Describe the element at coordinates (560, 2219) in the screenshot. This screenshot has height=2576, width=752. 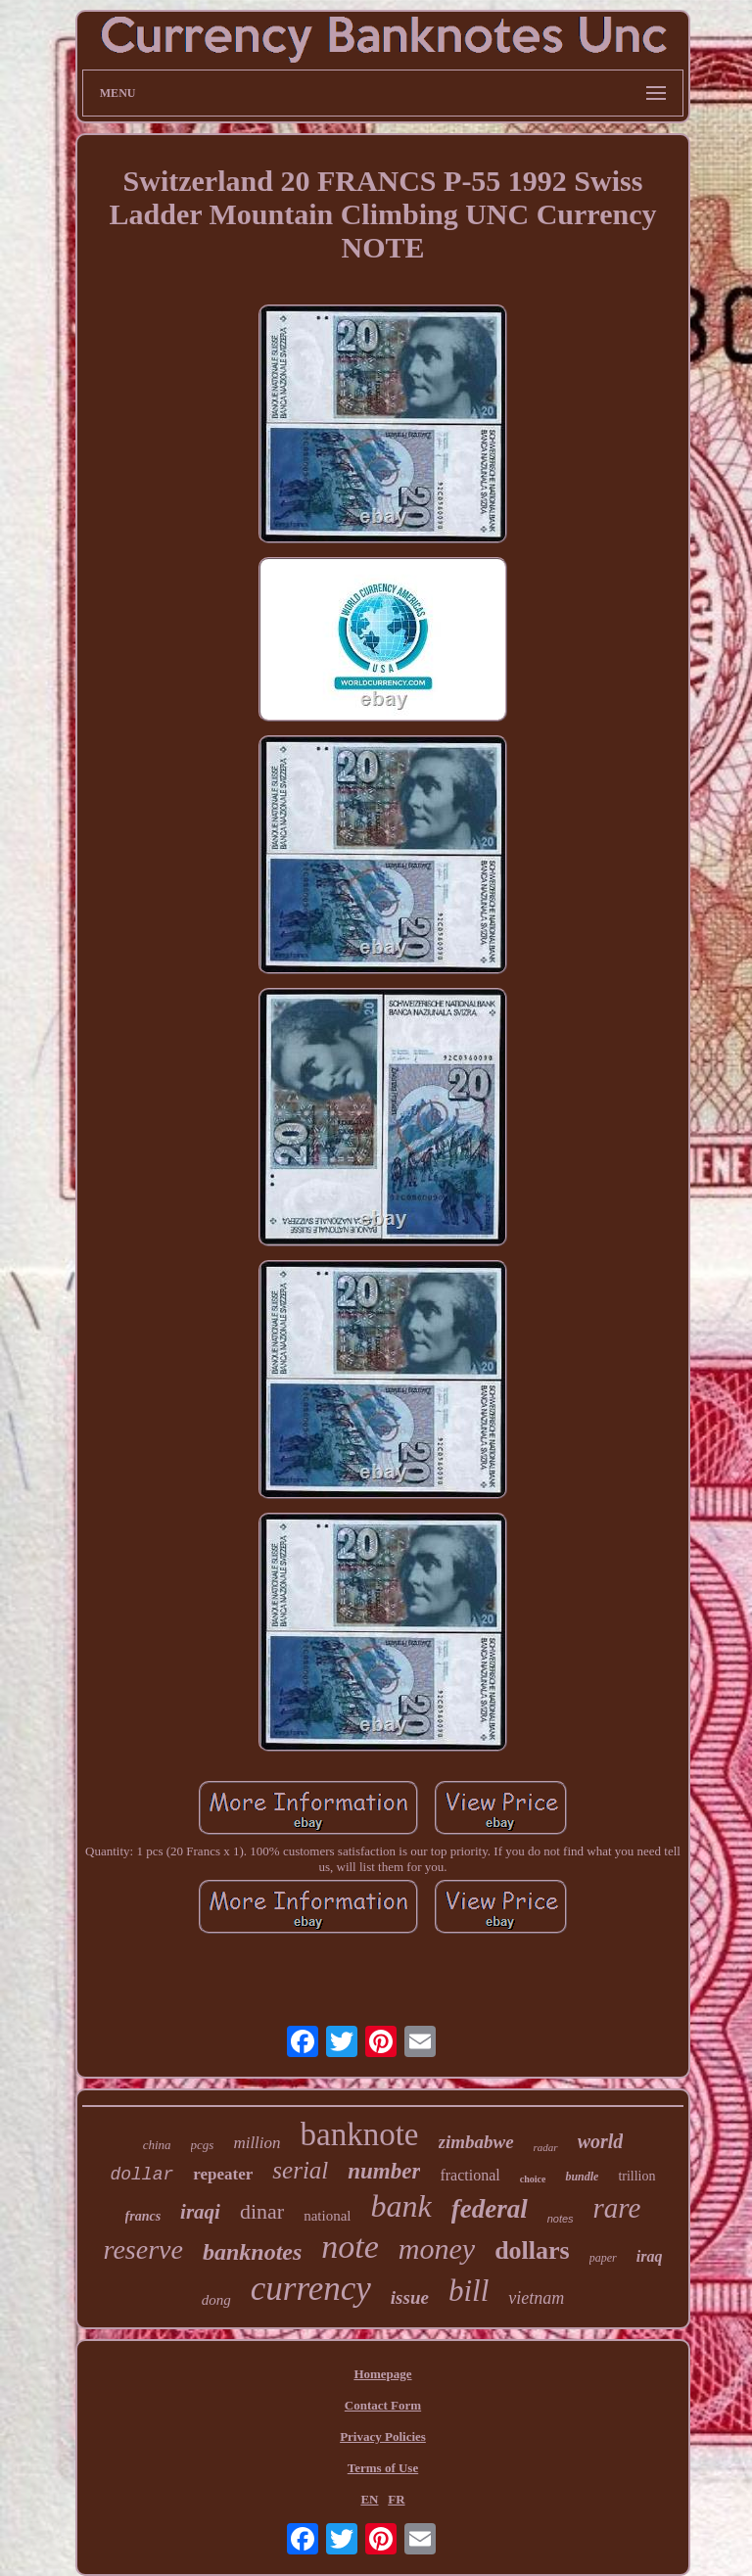
I see `notes` at that location.